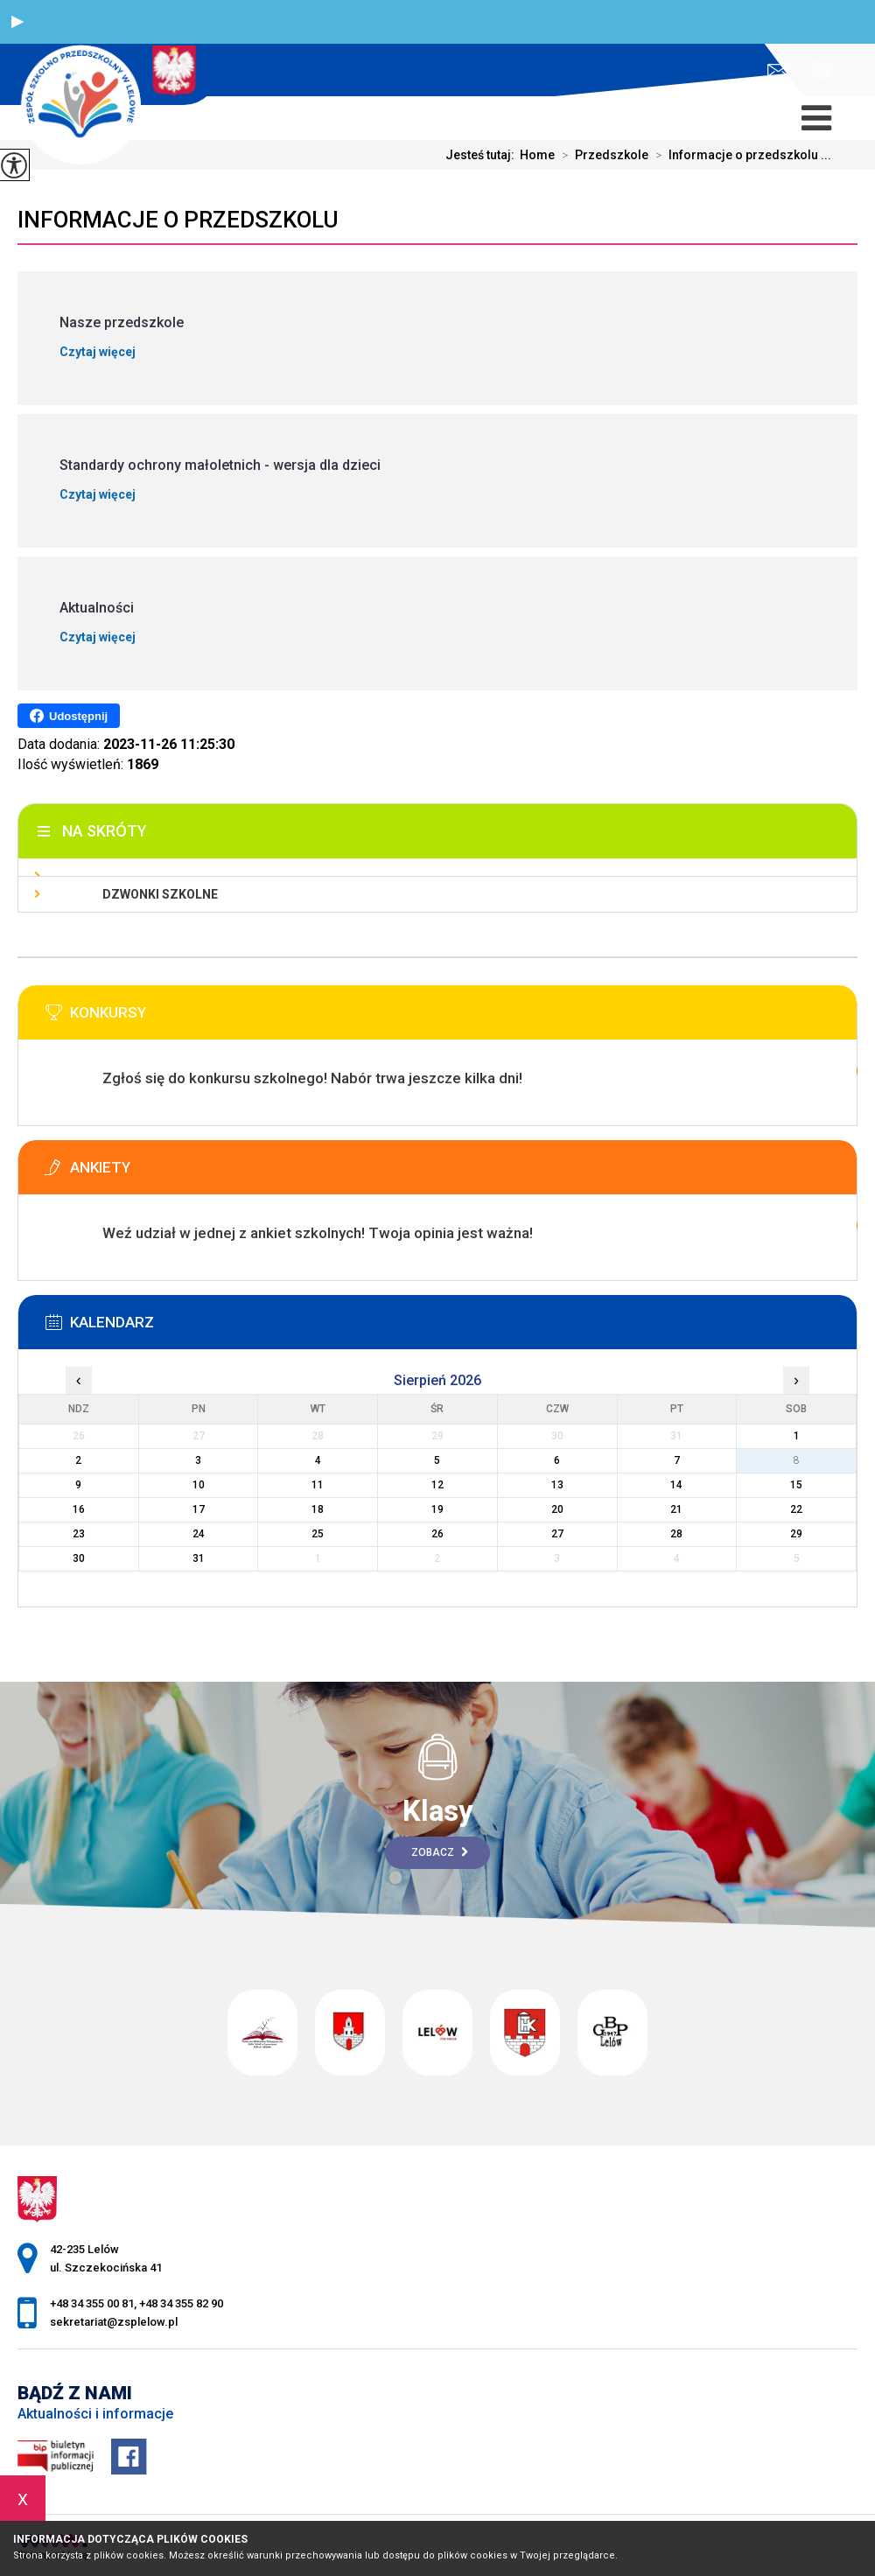  Describe the element at coordinates (796, 1534) in the screenshot. I see `29` at that location.